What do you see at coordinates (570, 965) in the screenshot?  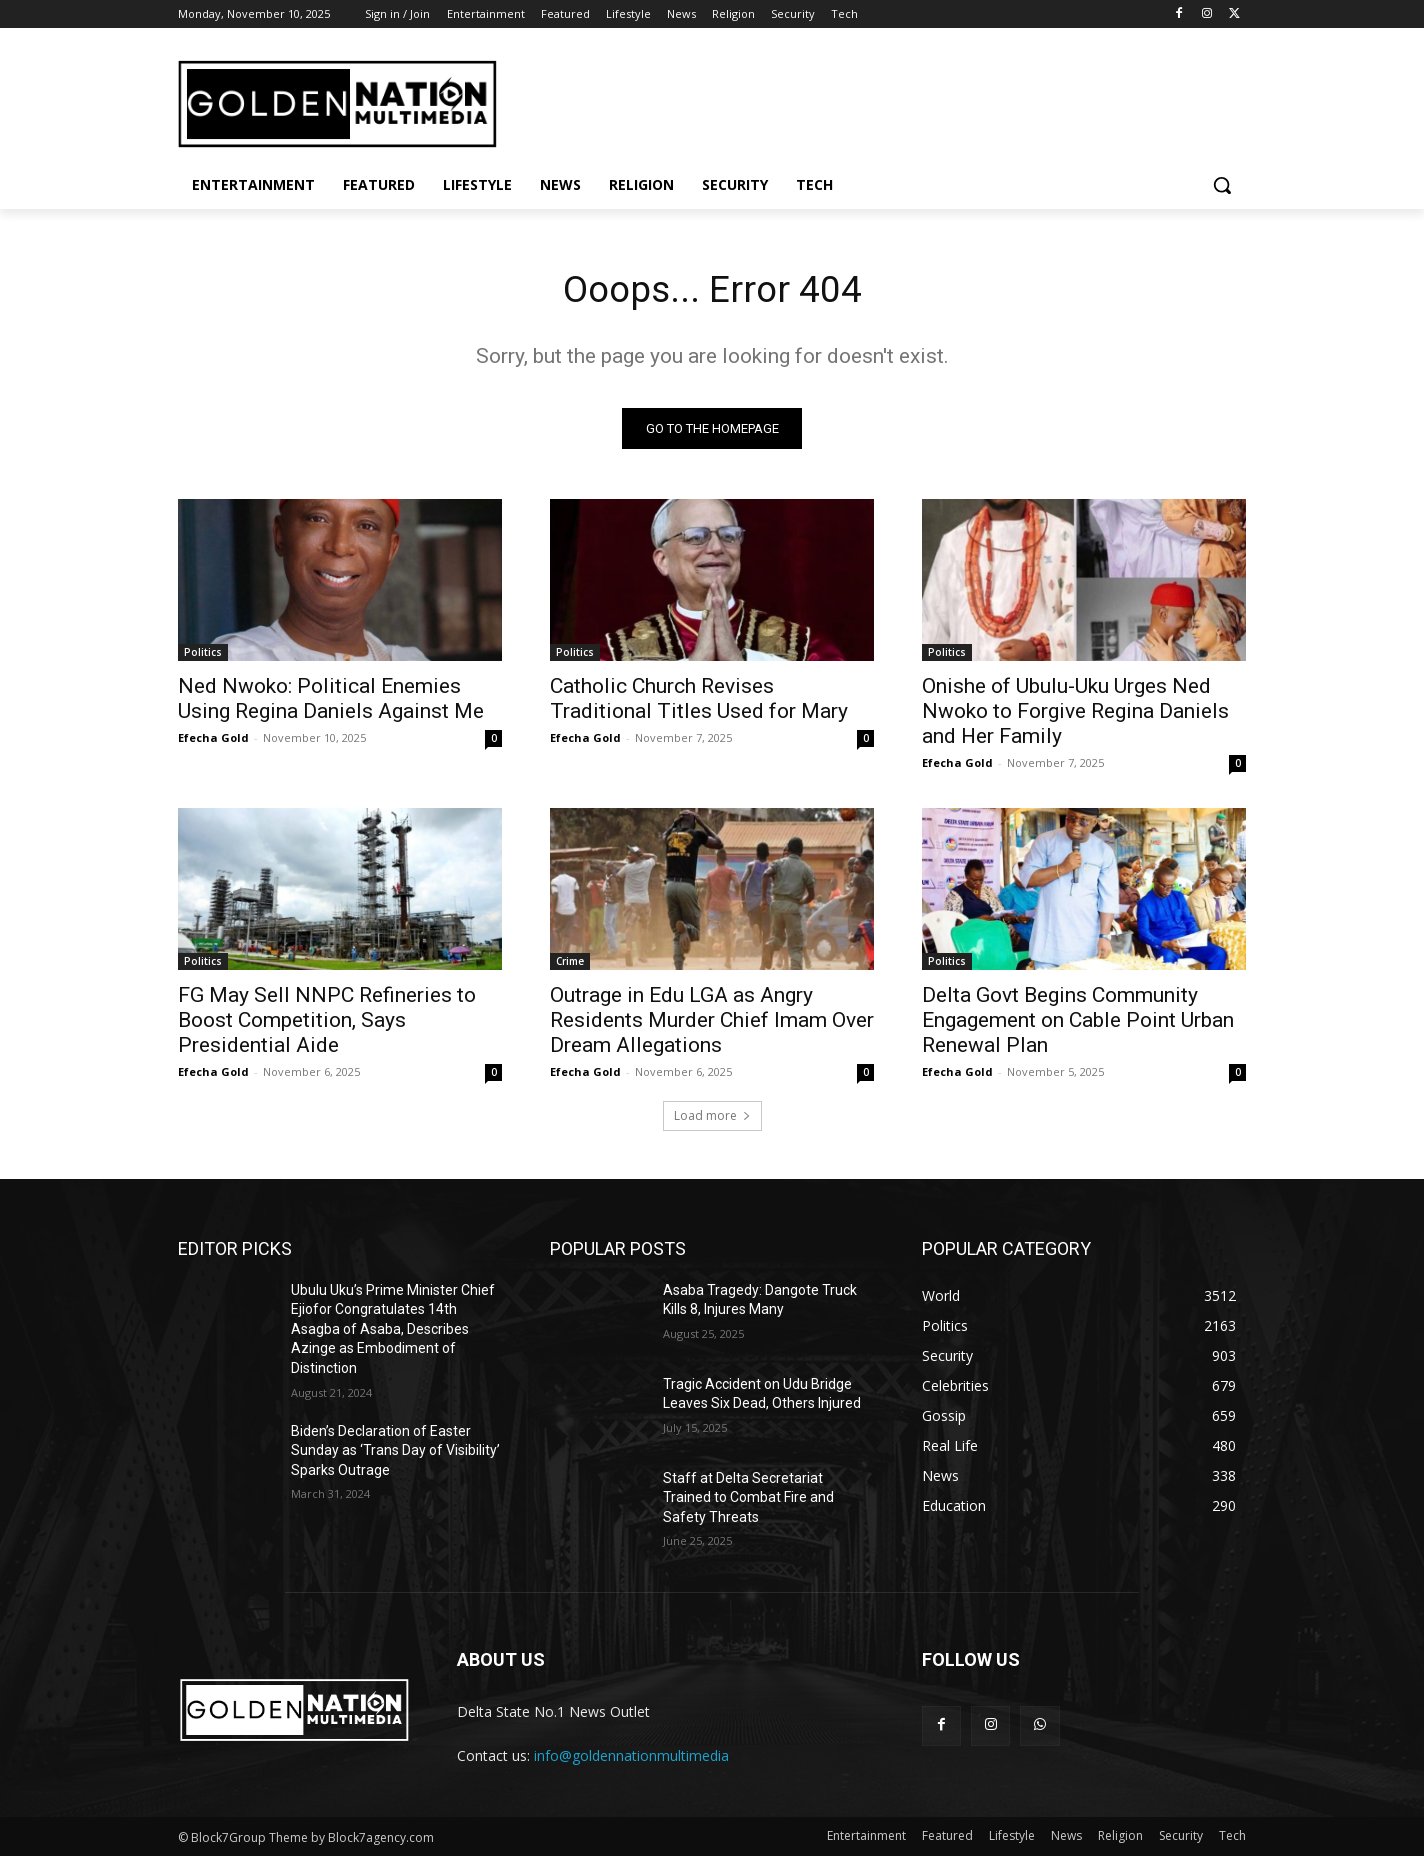 I see `Crime` at bounding box center [570, 965].